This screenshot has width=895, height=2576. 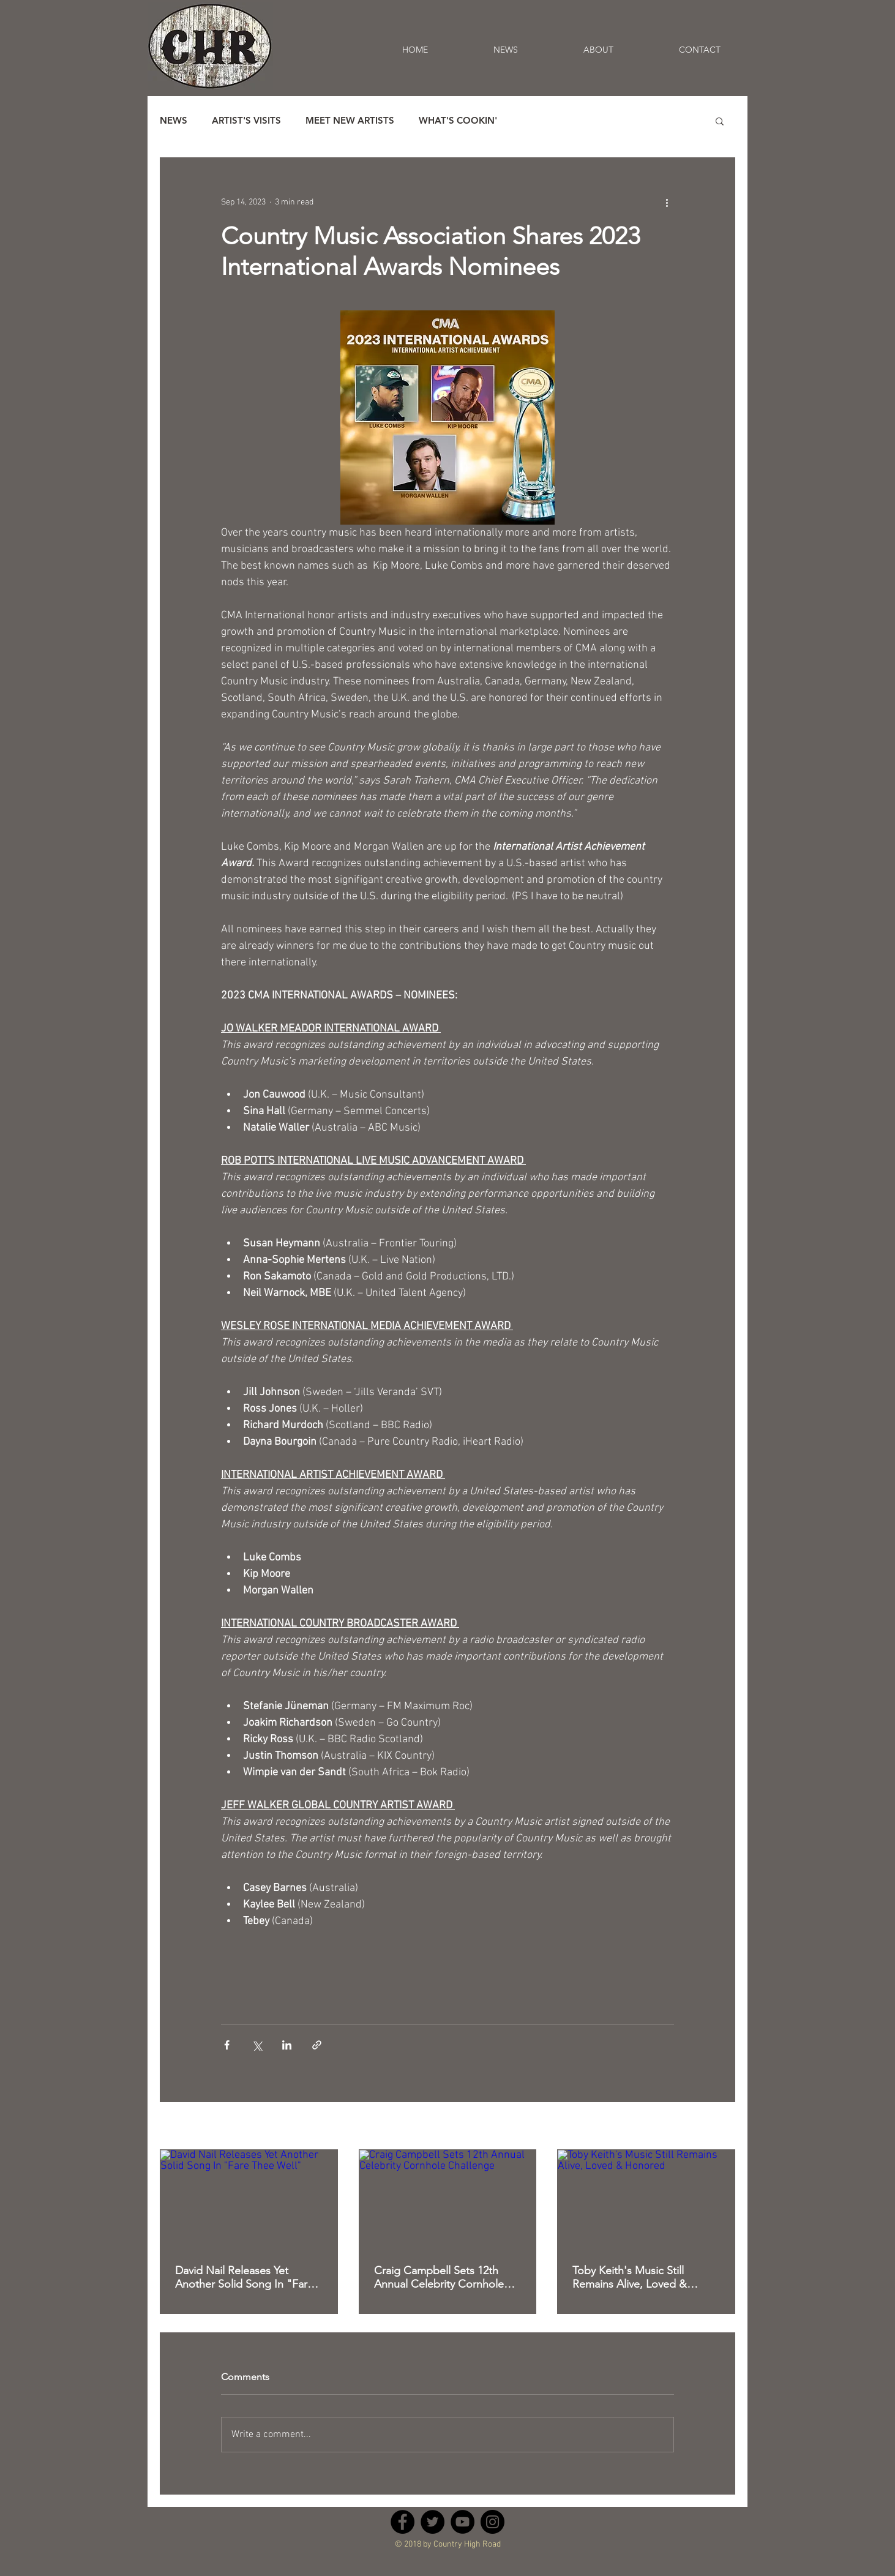 I want to click on [Share via X (Twitter)], so click(x=257, y=2045).